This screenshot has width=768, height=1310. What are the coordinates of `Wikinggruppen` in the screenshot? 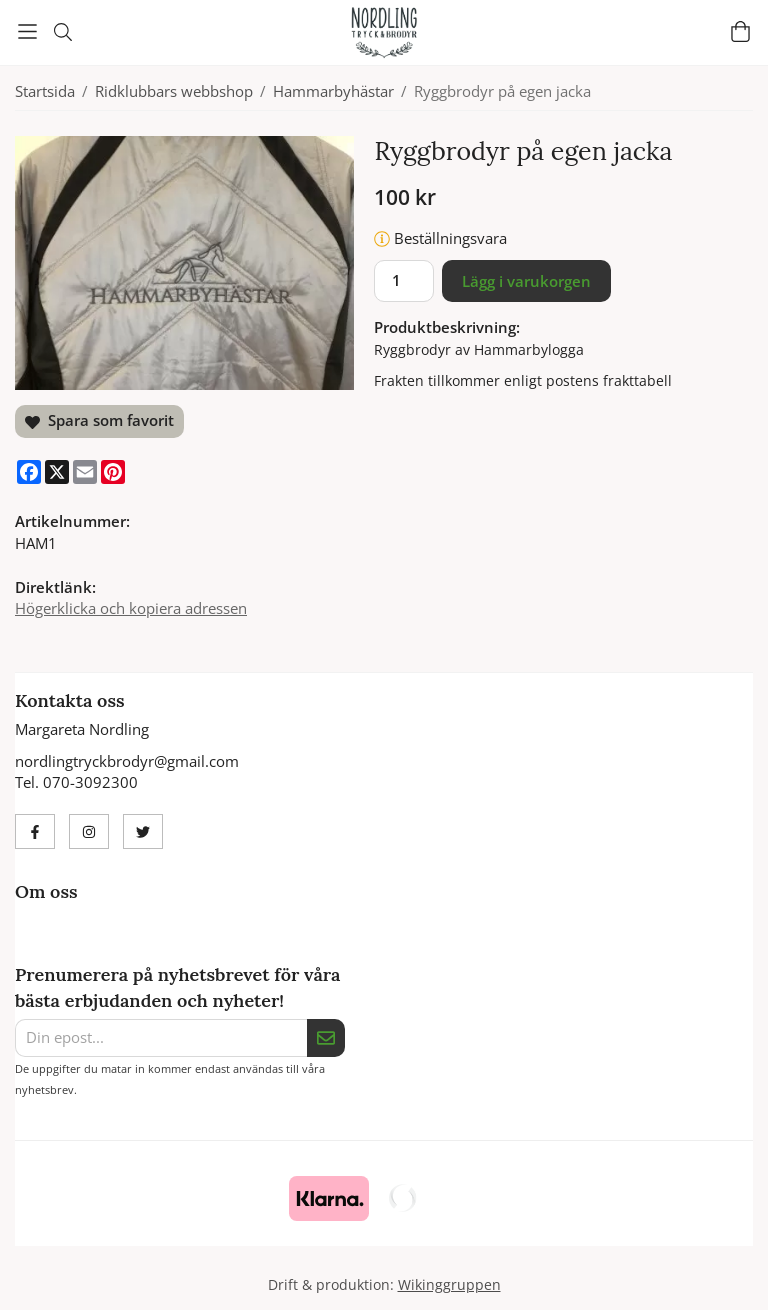 It's located at (449, 1285).